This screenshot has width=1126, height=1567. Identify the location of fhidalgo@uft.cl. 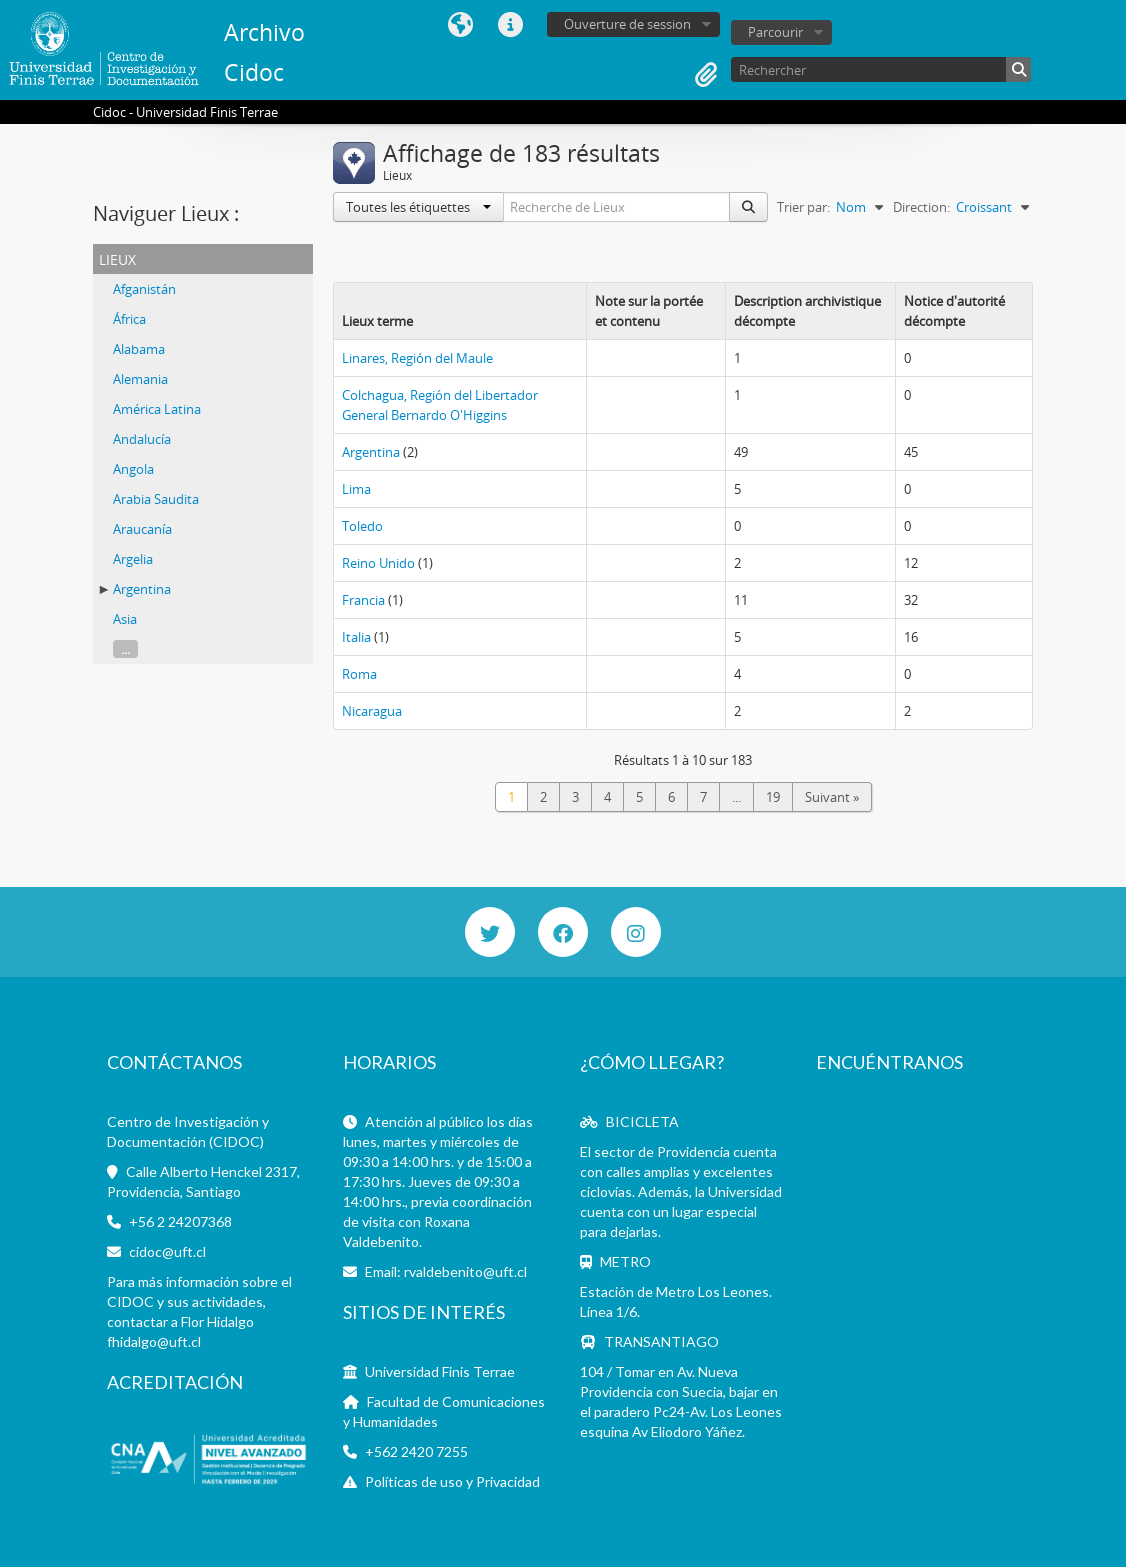
(154, 1341).